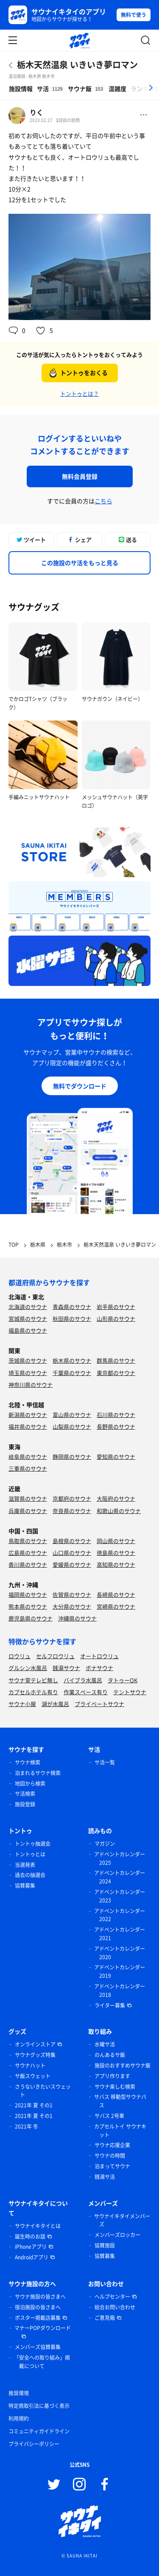 The image size is (159, 2576). Describe the element at coordinates (115, 2086) in the screenshot. I see `サウナ楽しむ検索` at that location.